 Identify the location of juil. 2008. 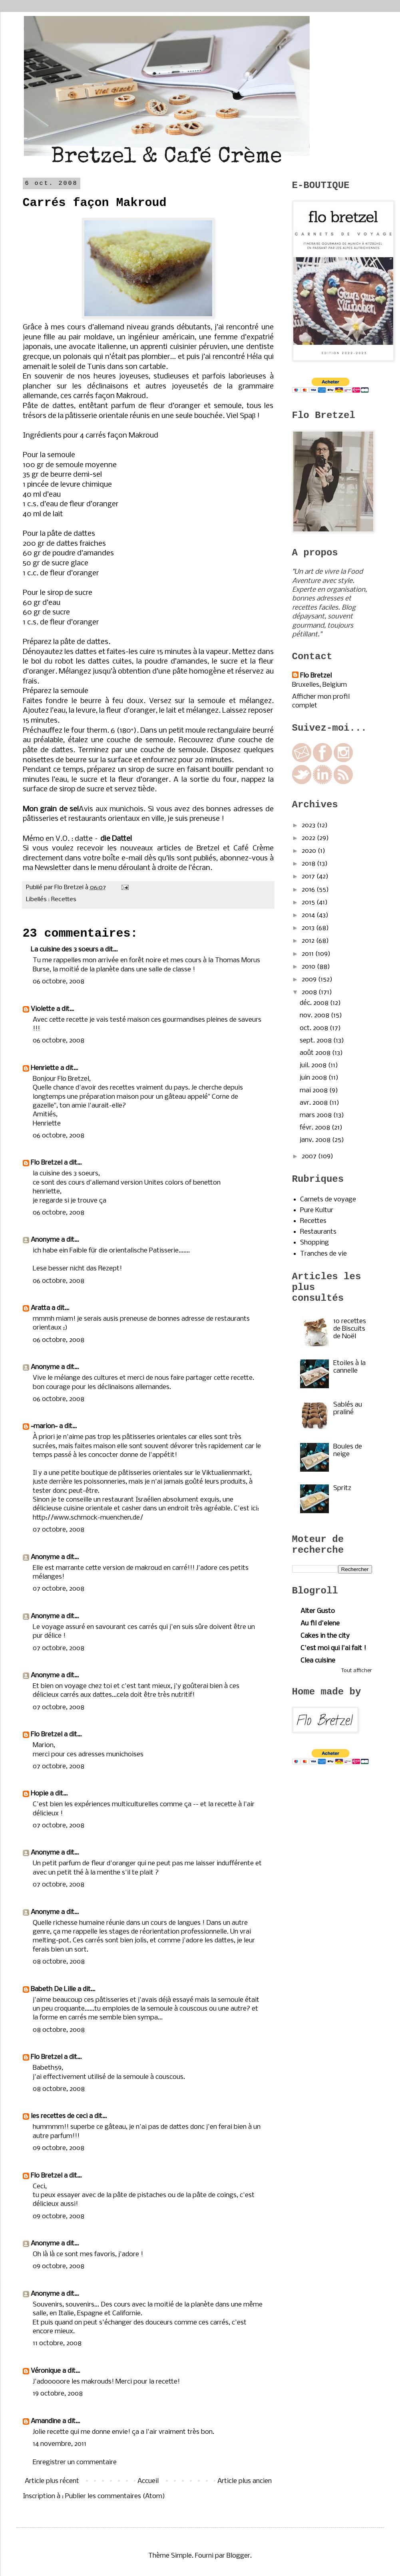
(314, 1065).